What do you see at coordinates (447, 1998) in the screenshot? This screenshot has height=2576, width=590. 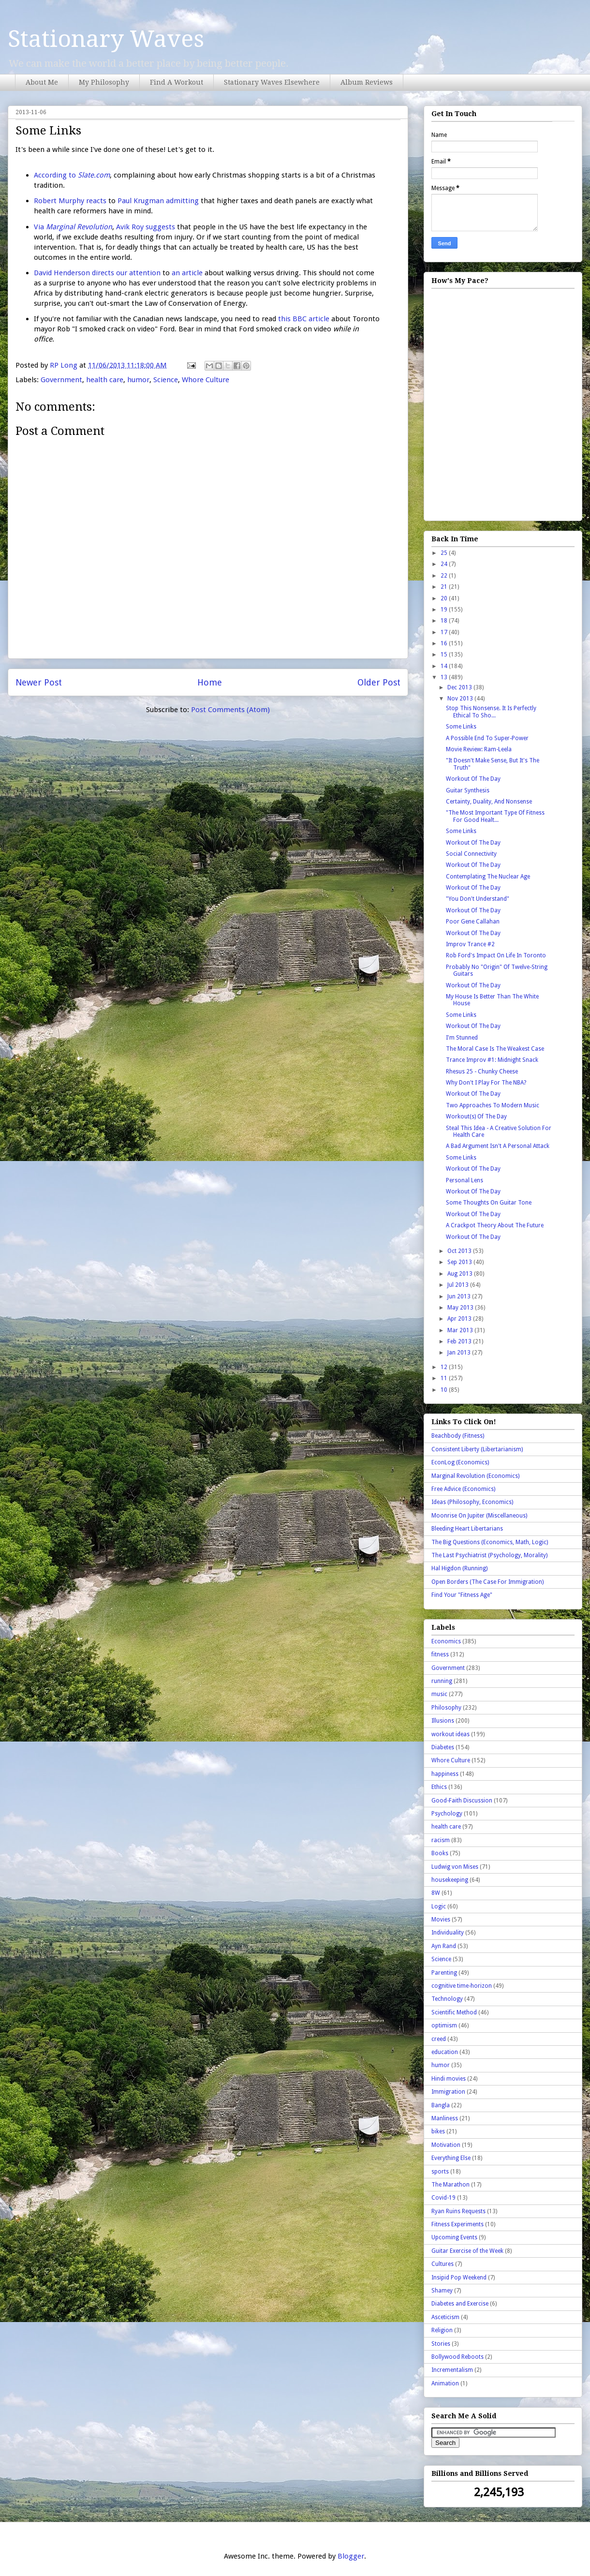 I see `Technology` at bounding box center [447, 1998].